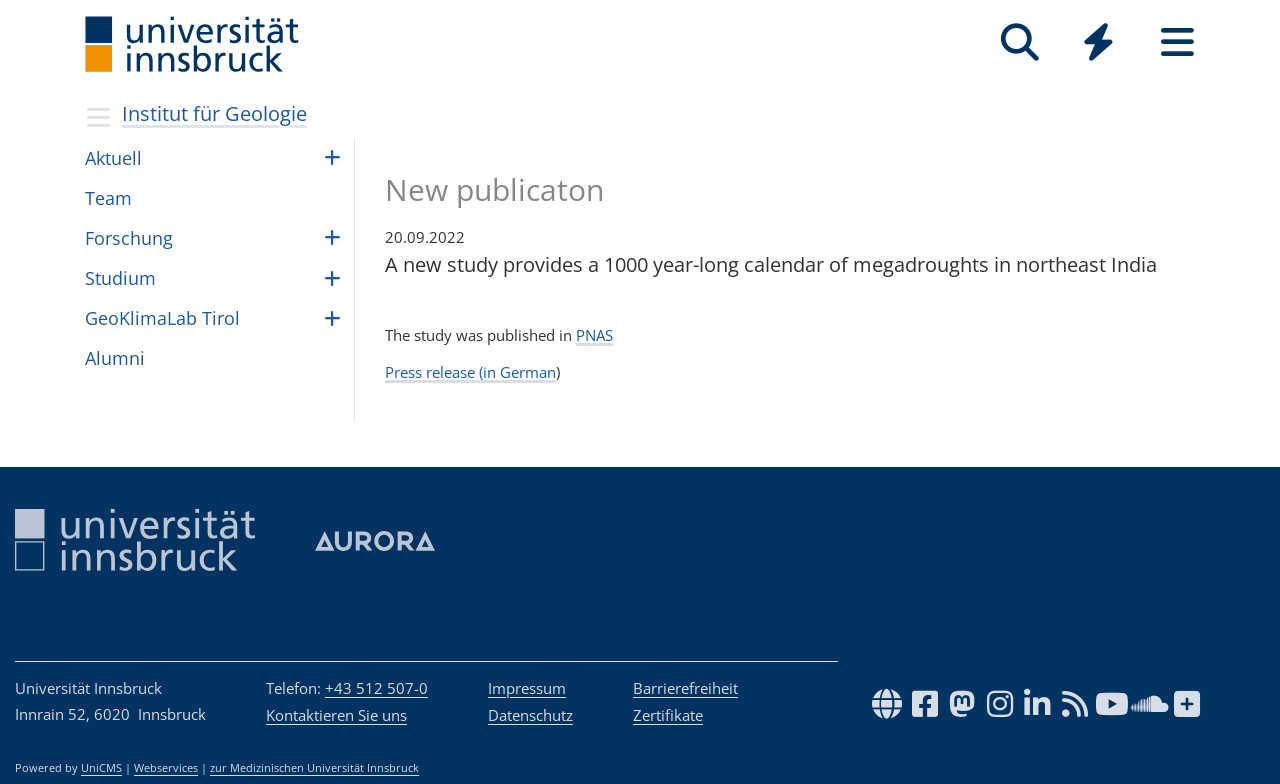  I want to click on +43 512 507-0, so click(376, 688).